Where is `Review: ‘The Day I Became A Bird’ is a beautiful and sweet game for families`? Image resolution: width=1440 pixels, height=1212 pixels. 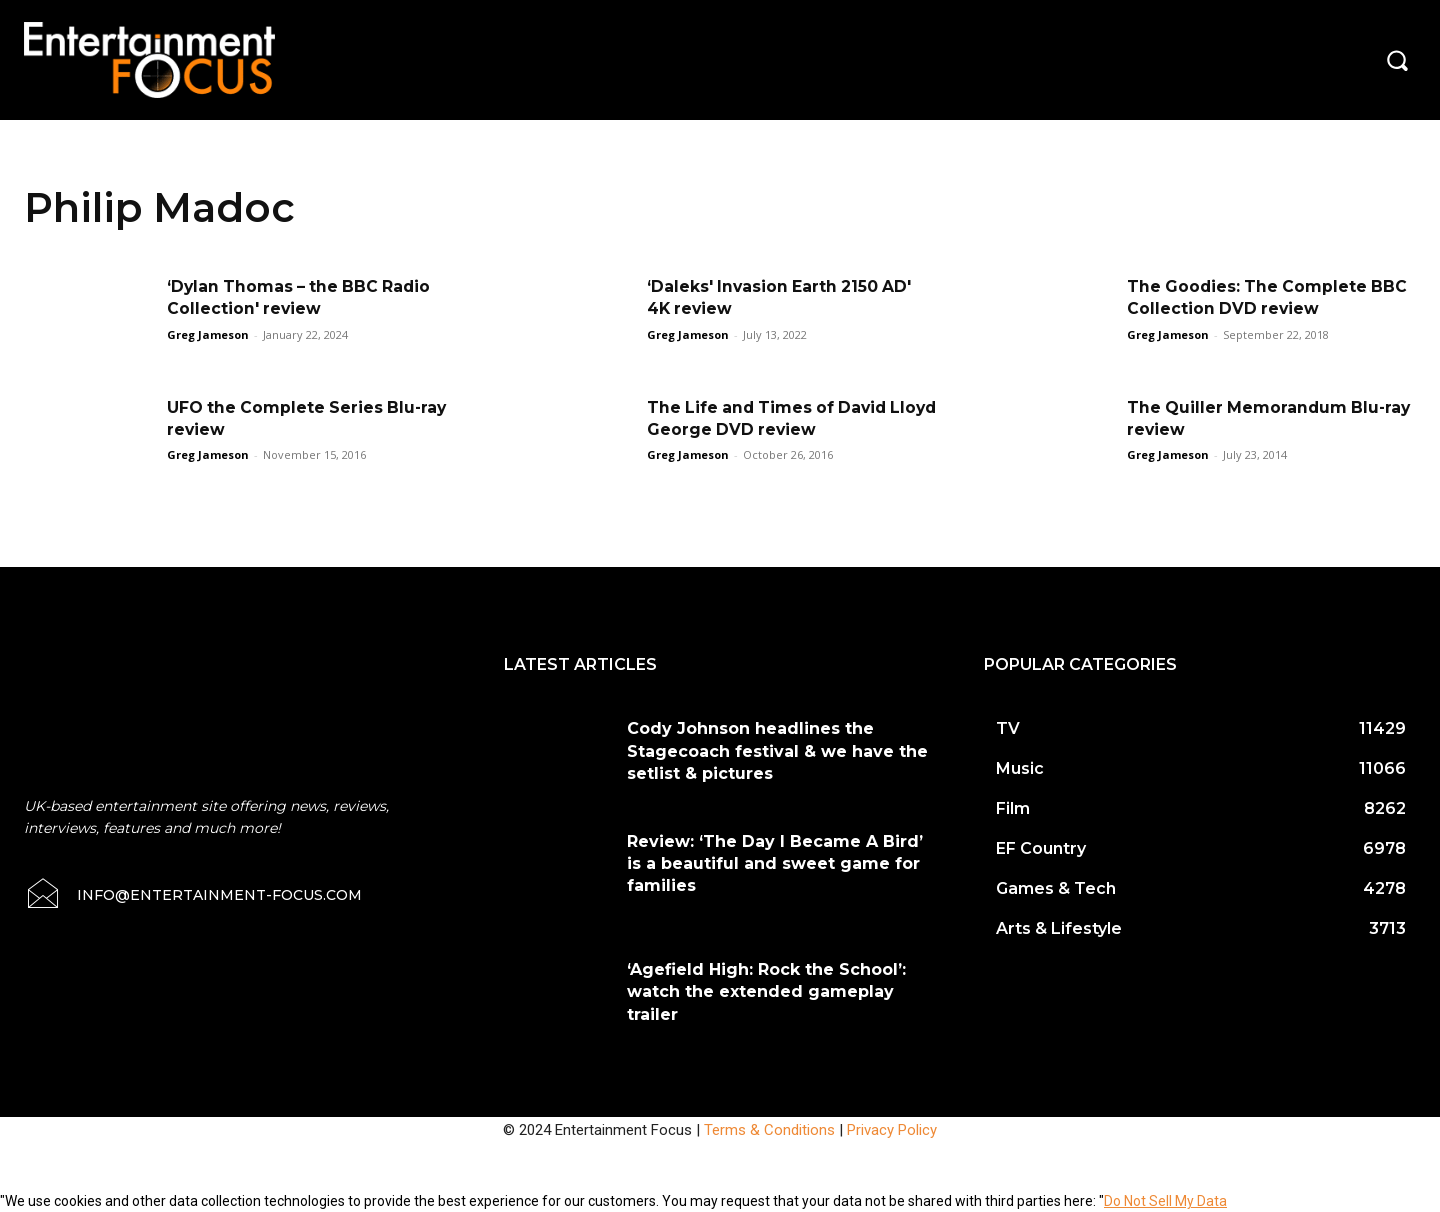
Review: ‘The Day I Became A Bird’ is a beautiful and sweet game for families is located at coordinates (775, 864).